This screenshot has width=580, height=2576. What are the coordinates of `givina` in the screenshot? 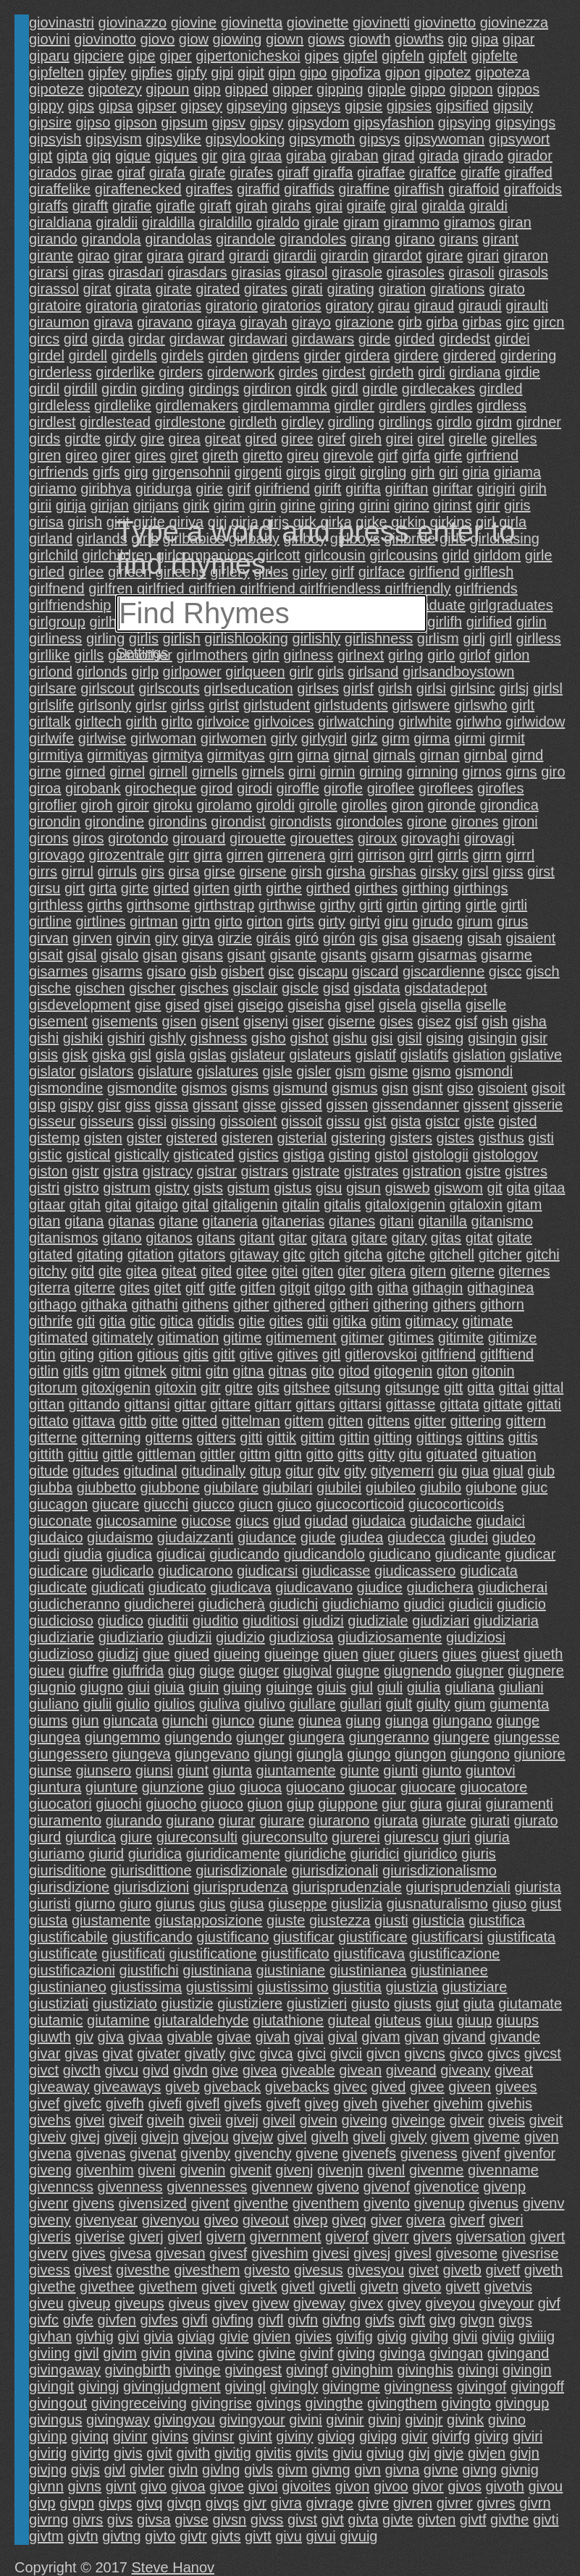 It's located at (193, 2353).